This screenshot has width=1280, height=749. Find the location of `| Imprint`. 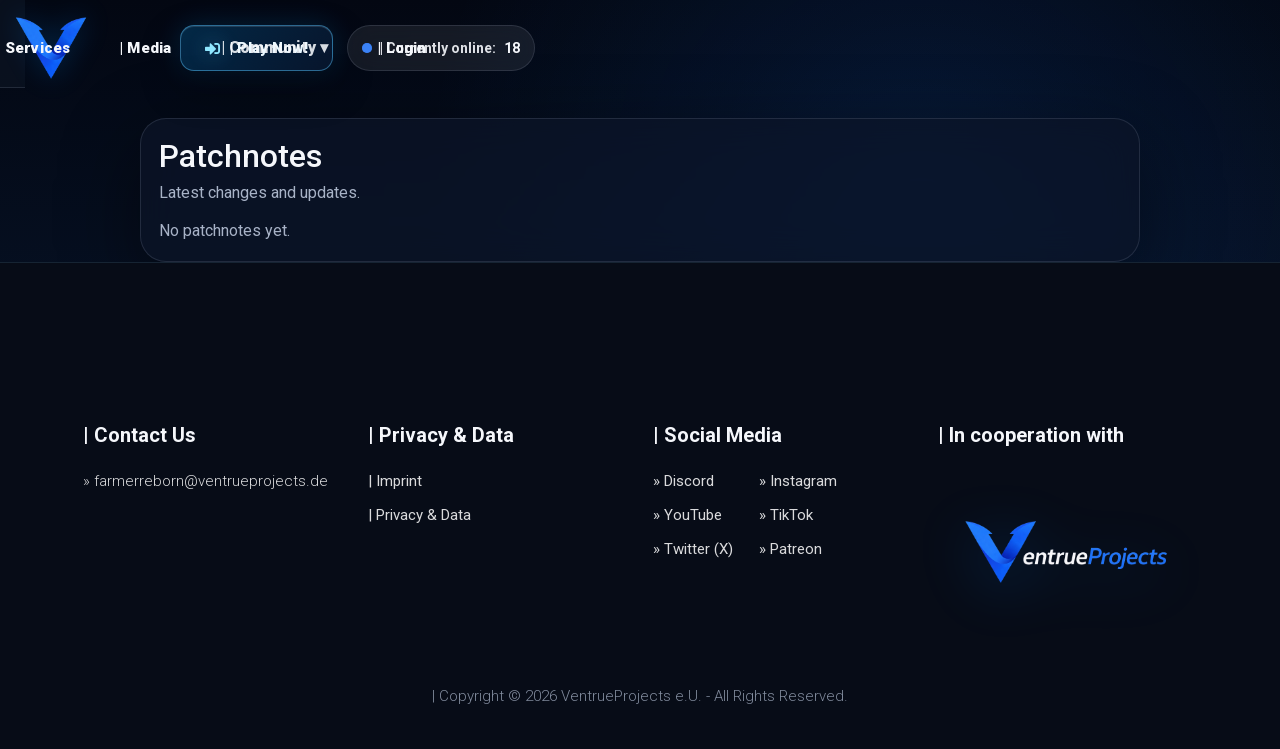

| Imprint is located at coordinates (395, 481).